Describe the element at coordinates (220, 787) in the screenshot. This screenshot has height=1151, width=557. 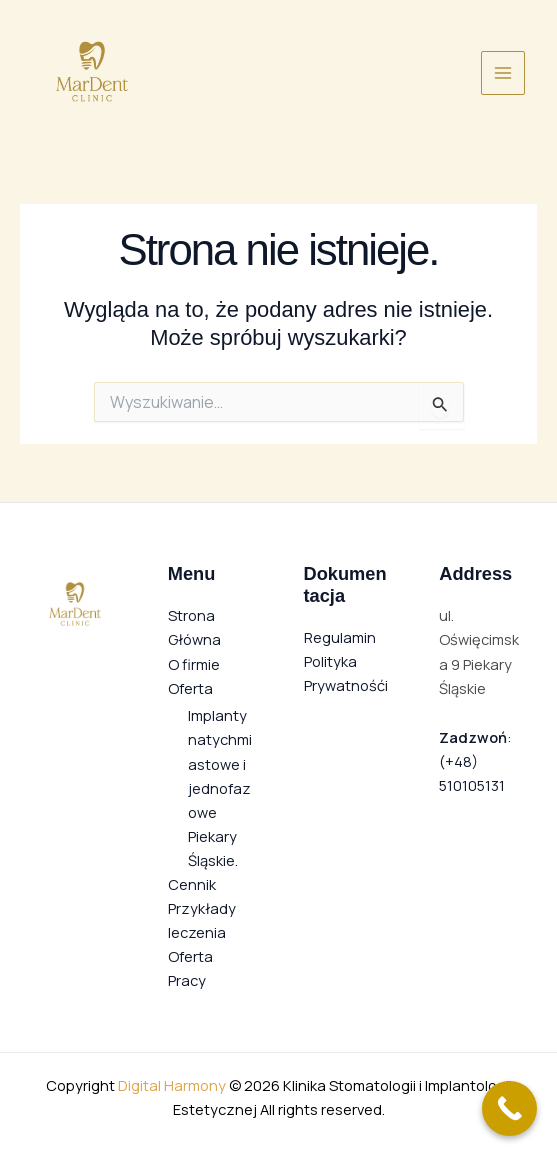
I see `Implanty natychmiastowe i jednofazowe Piekary Śląskie.` at that location.